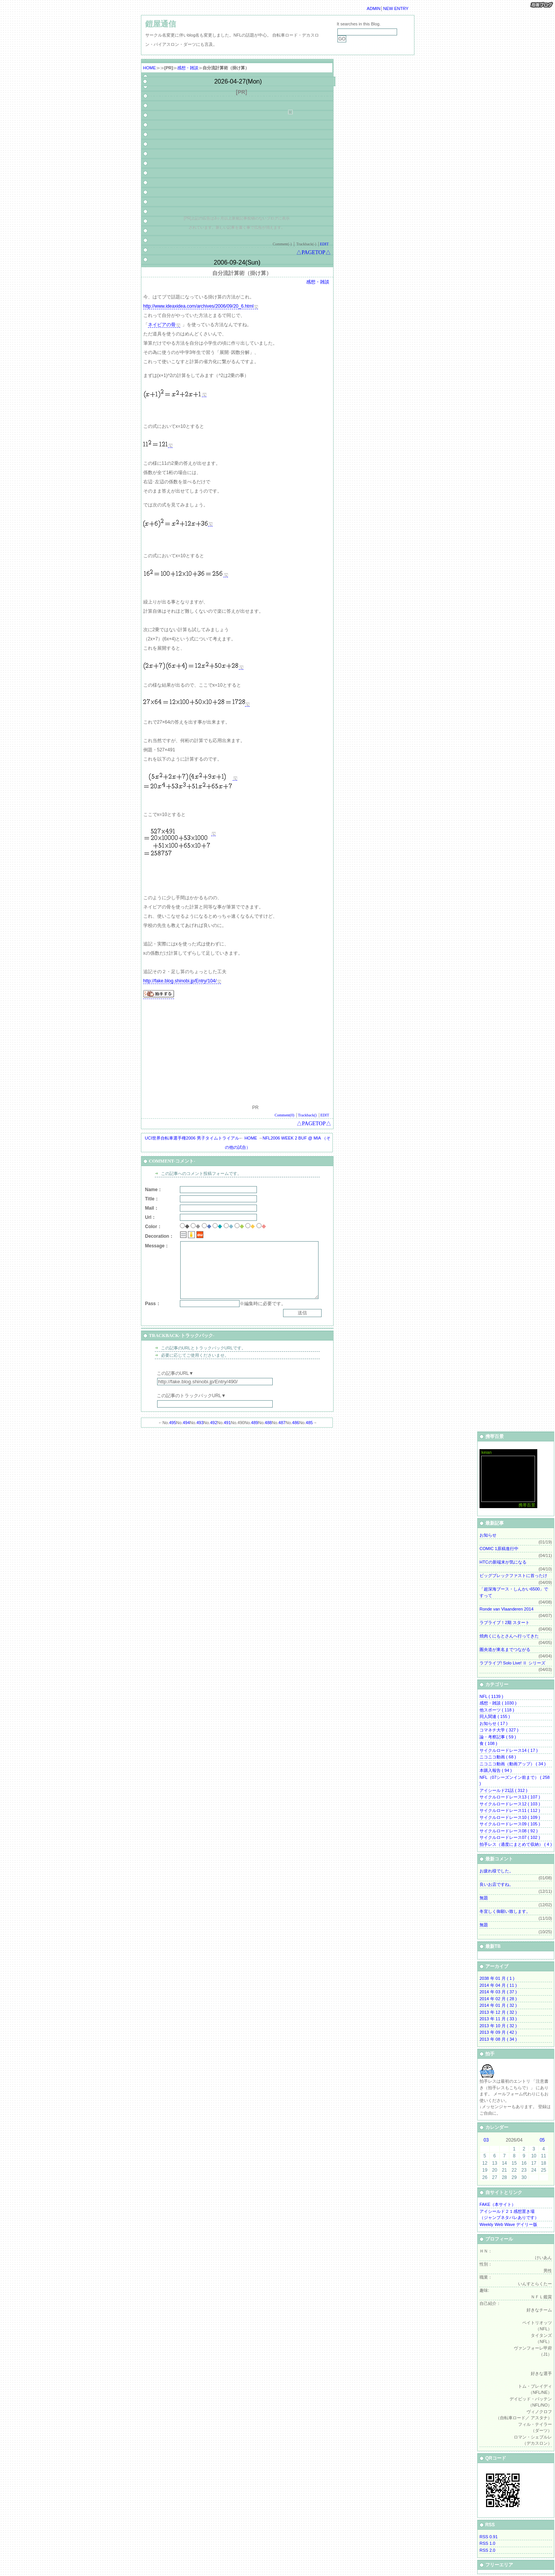 This screenshot has width=555, height=2576. Describe the element at coordinates (509, 1636) in the screenshot. I see `焼肉くにもとさんへ行ってきた` at that location.